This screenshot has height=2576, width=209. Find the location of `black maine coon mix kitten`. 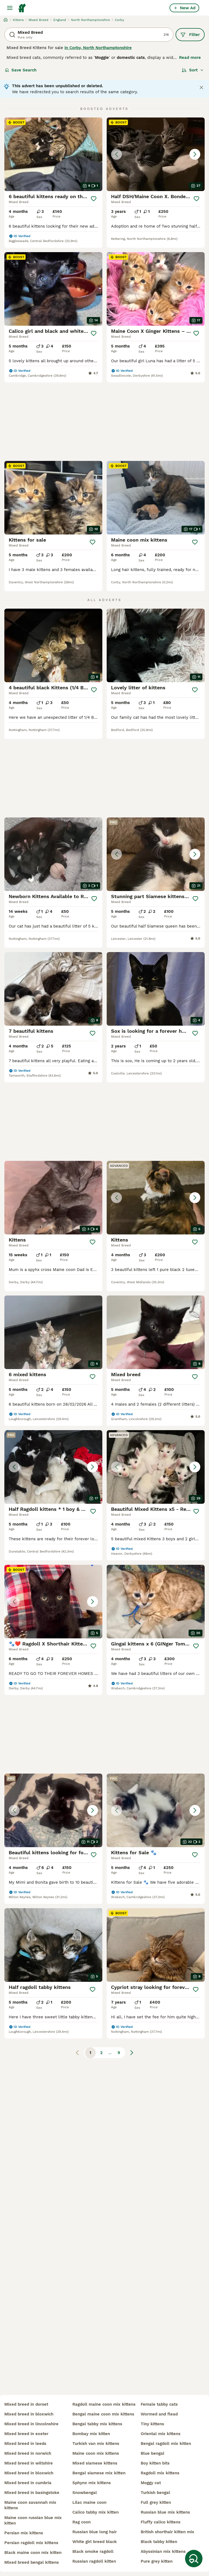

black maine coon mix kitten is located at coordinates (33, 2552).